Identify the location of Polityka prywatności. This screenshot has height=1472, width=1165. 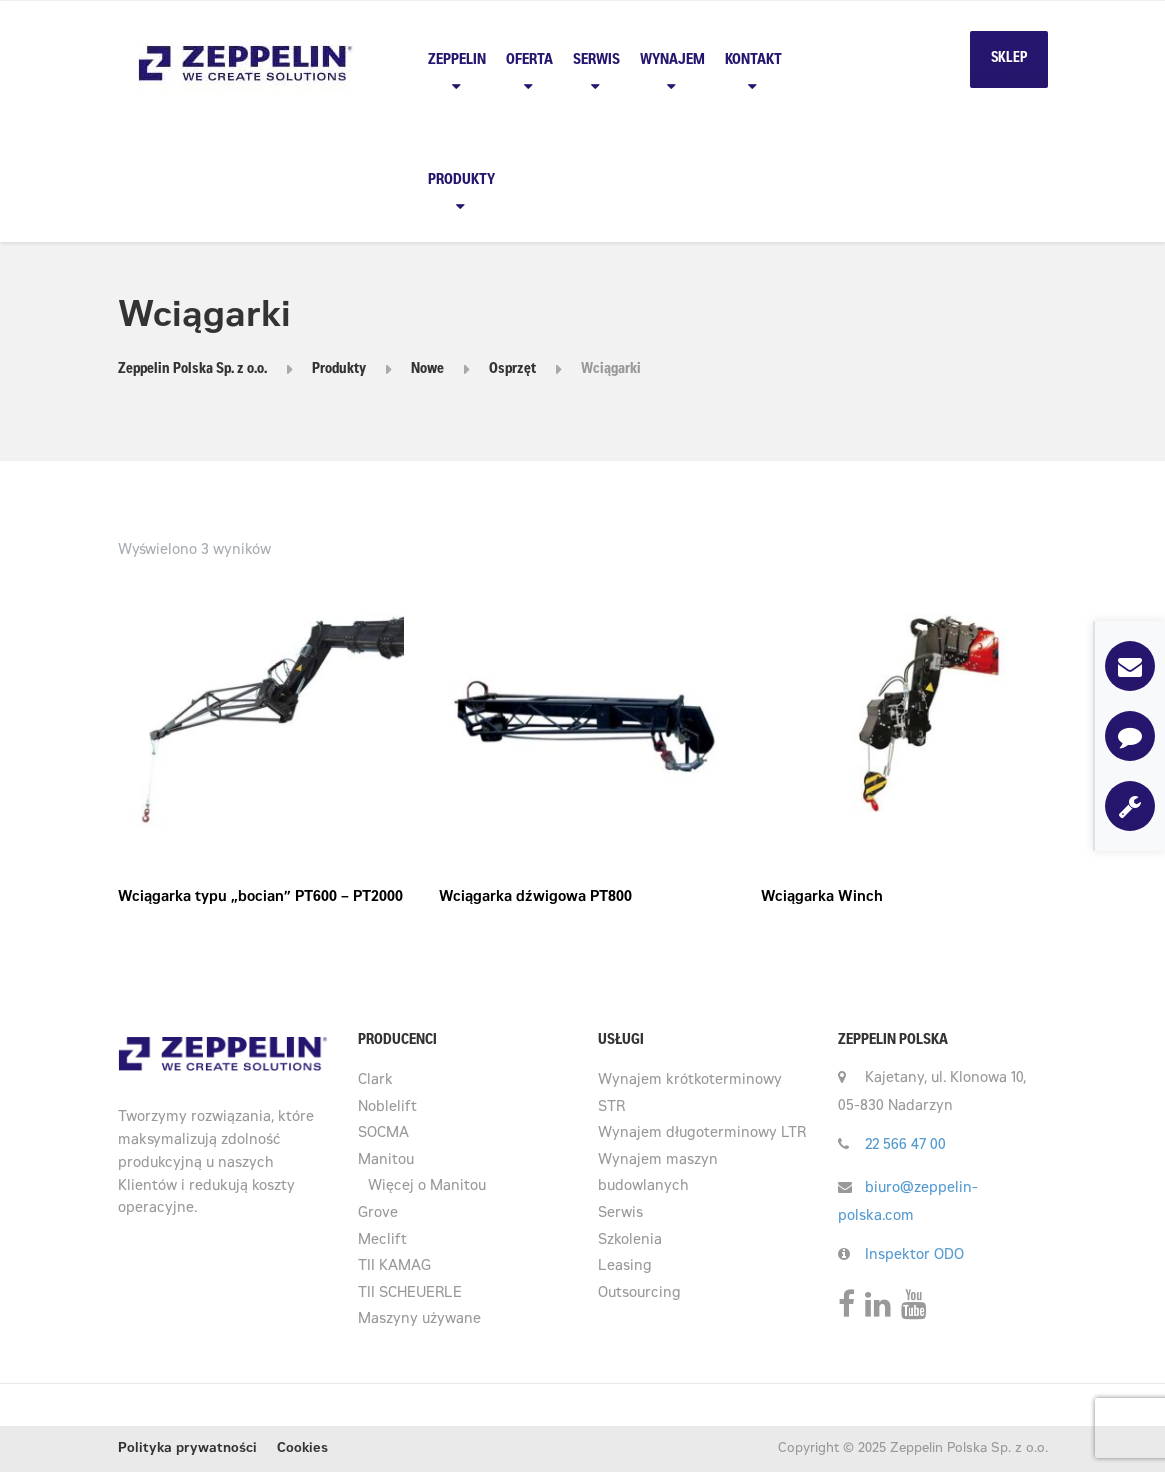
(187, 1449).